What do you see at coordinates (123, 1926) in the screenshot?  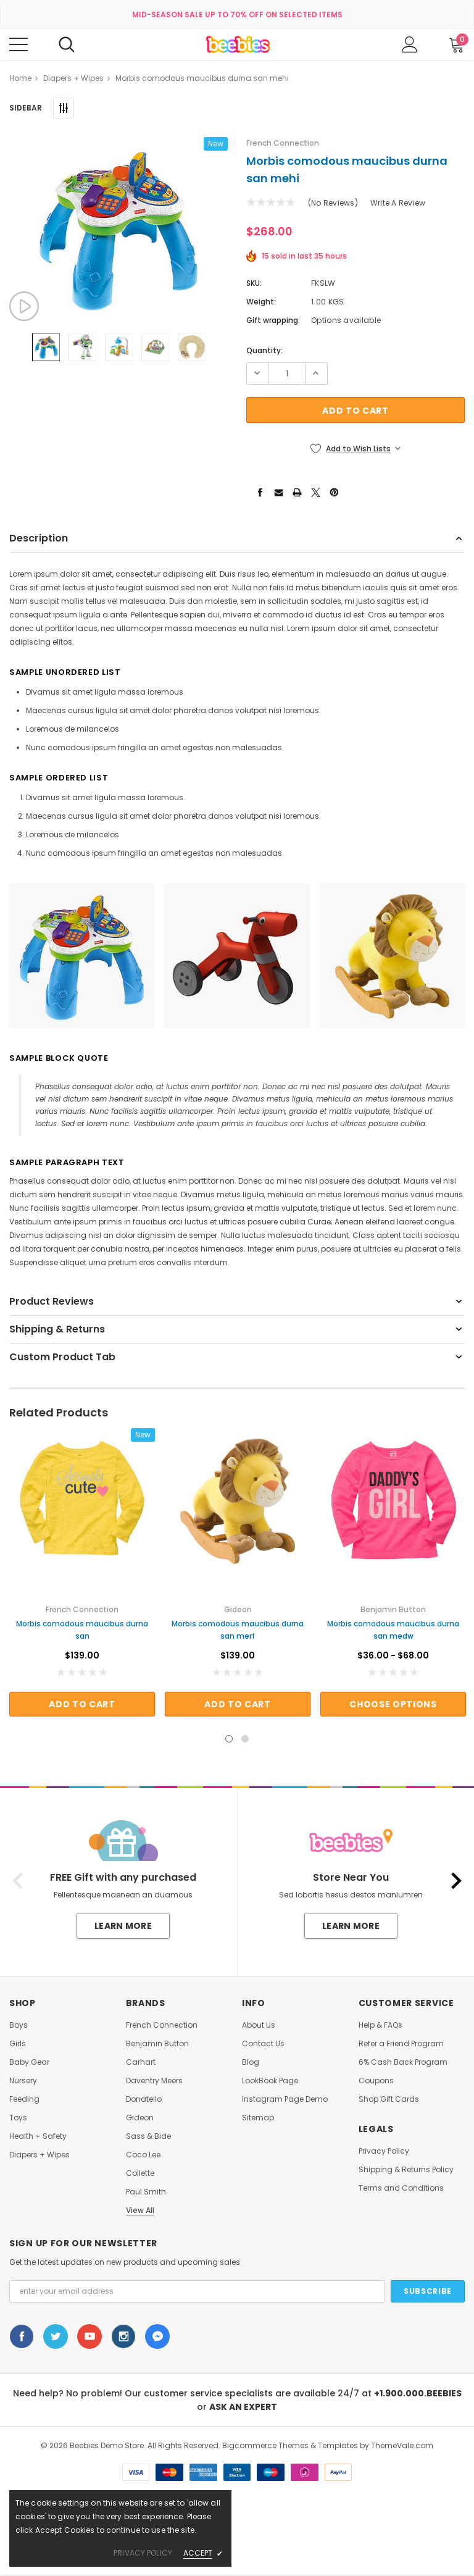 I see `Learn More` at bounding box center [123, 1926].